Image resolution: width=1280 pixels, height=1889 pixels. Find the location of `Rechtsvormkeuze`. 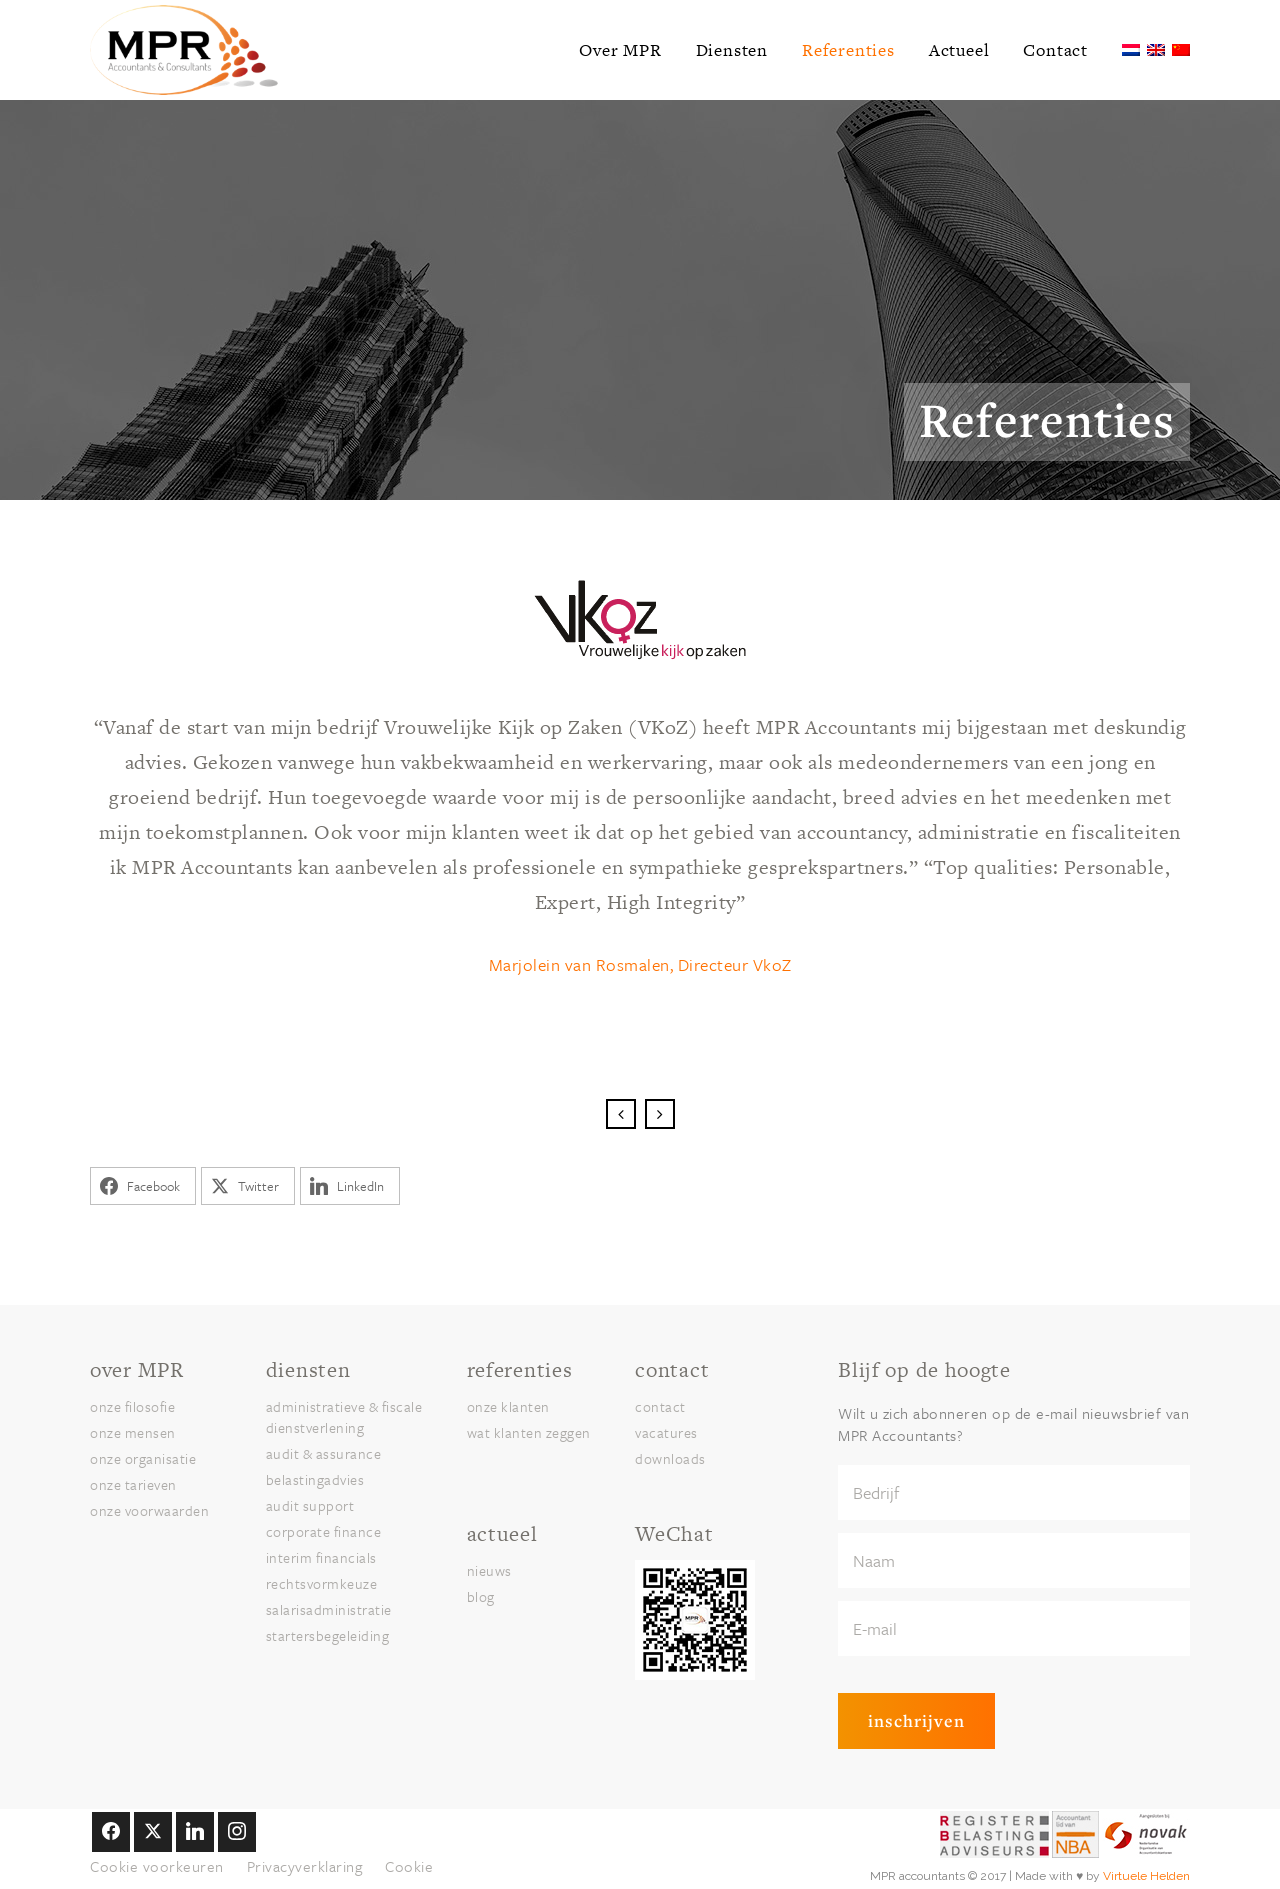

Rechtsvormkeuze is located at coordinates (322, 1583).